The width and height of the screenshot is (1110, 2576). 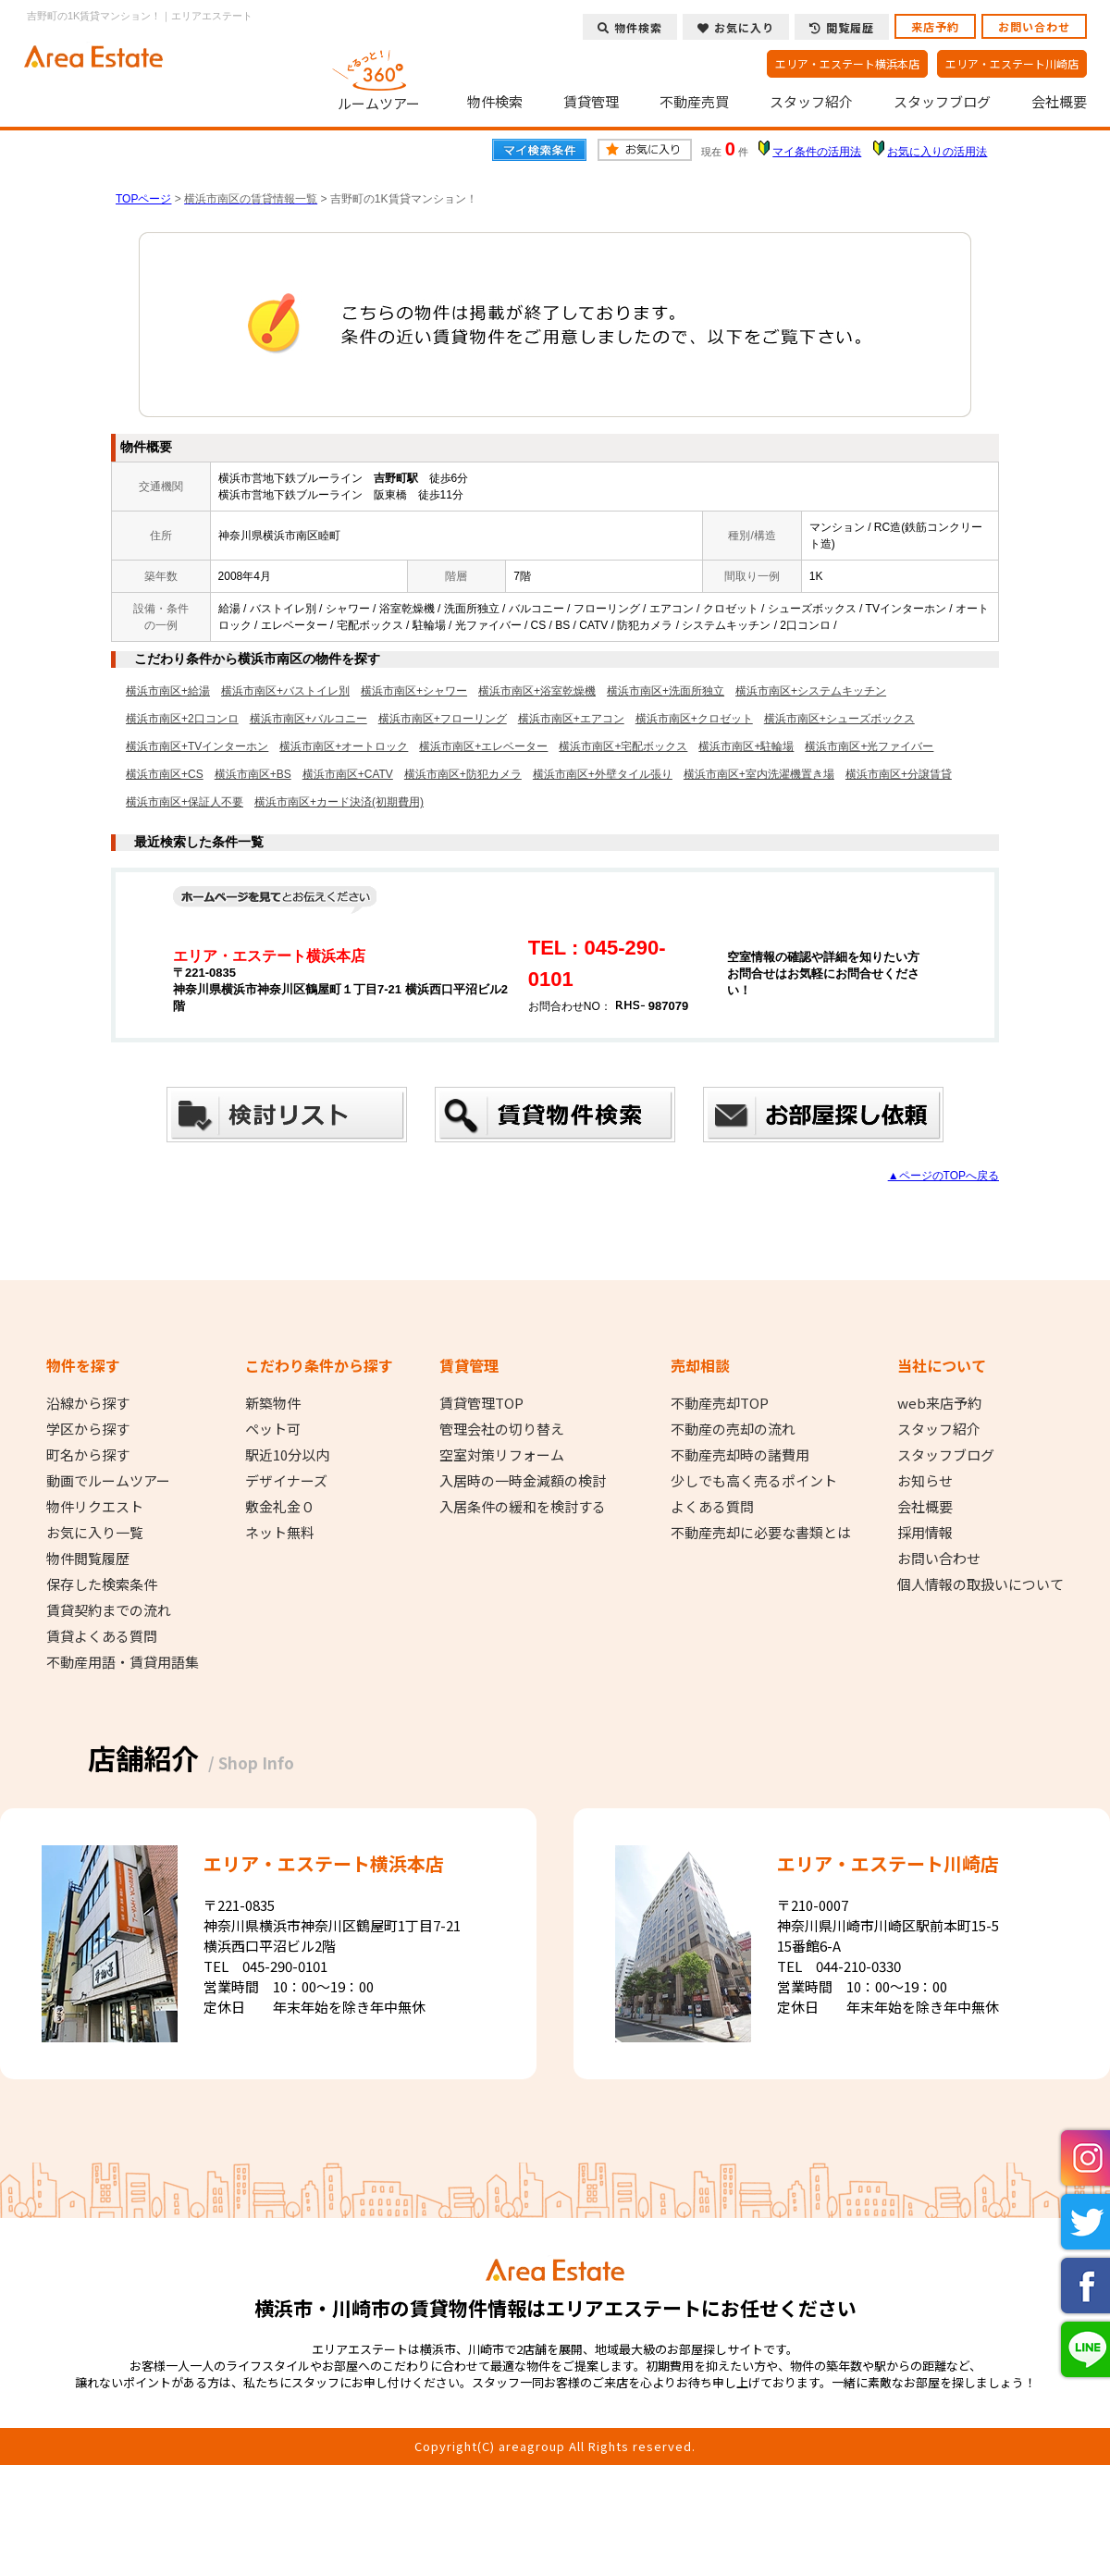 I want to click on 賃貸管理TOP, so click(x=481, y=1403).